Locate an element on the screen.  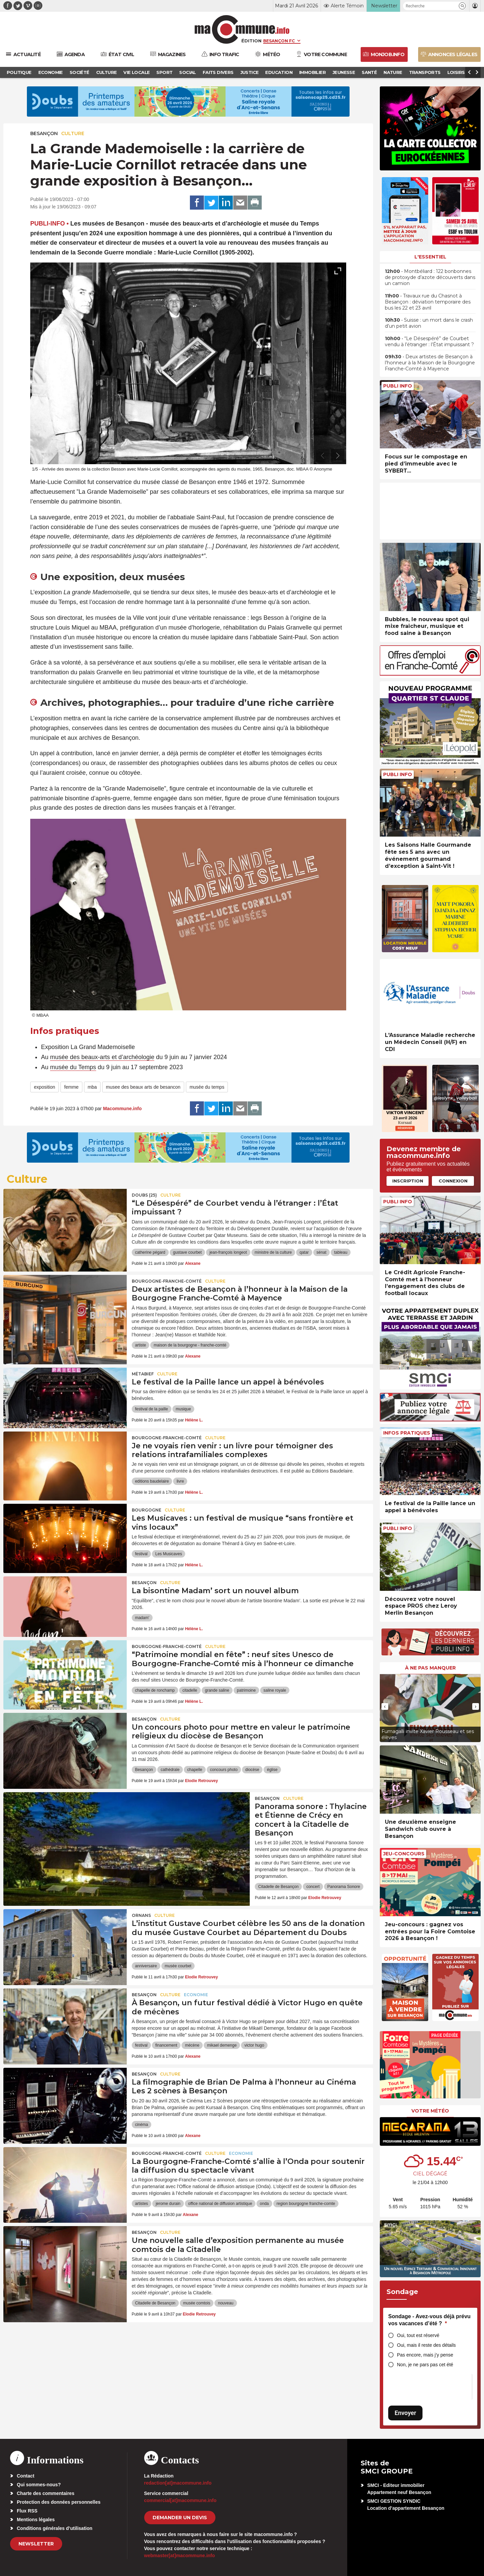
madam' is located at coordinates (142, 1617).